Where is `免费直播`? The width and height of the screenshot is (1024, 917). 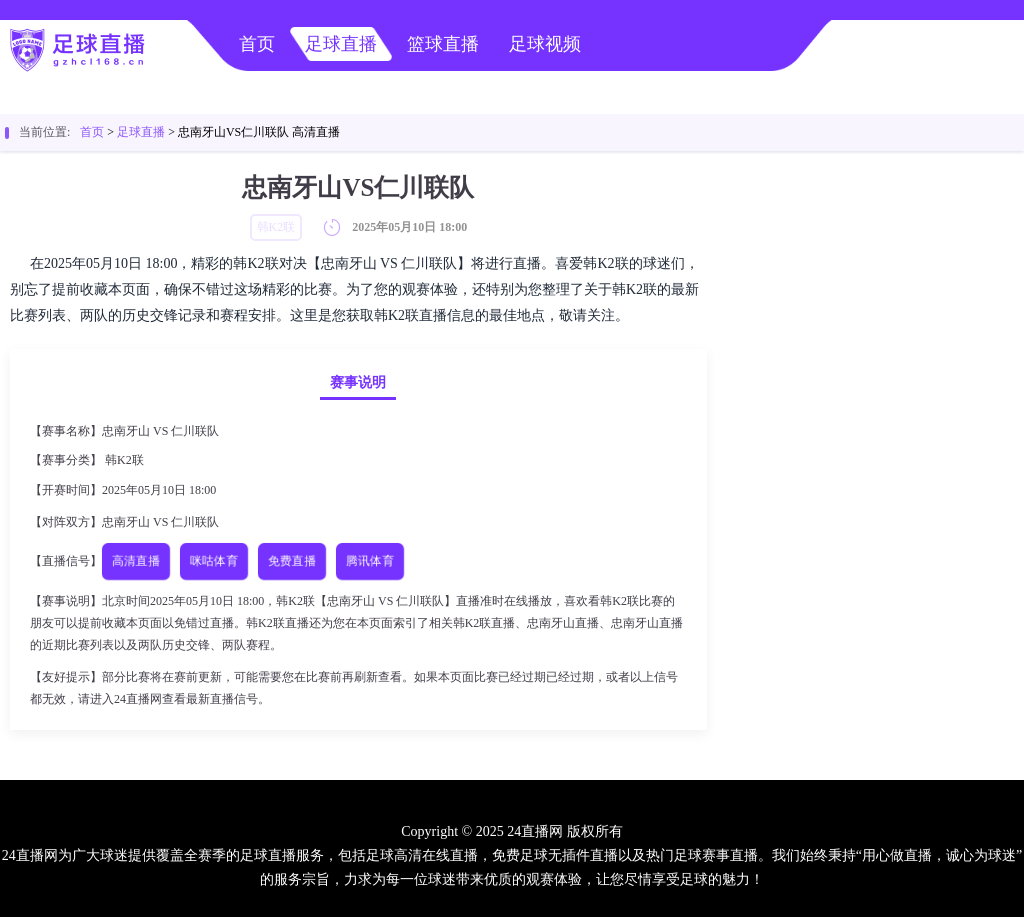
免费直播 is located at coordinates (292, 560).